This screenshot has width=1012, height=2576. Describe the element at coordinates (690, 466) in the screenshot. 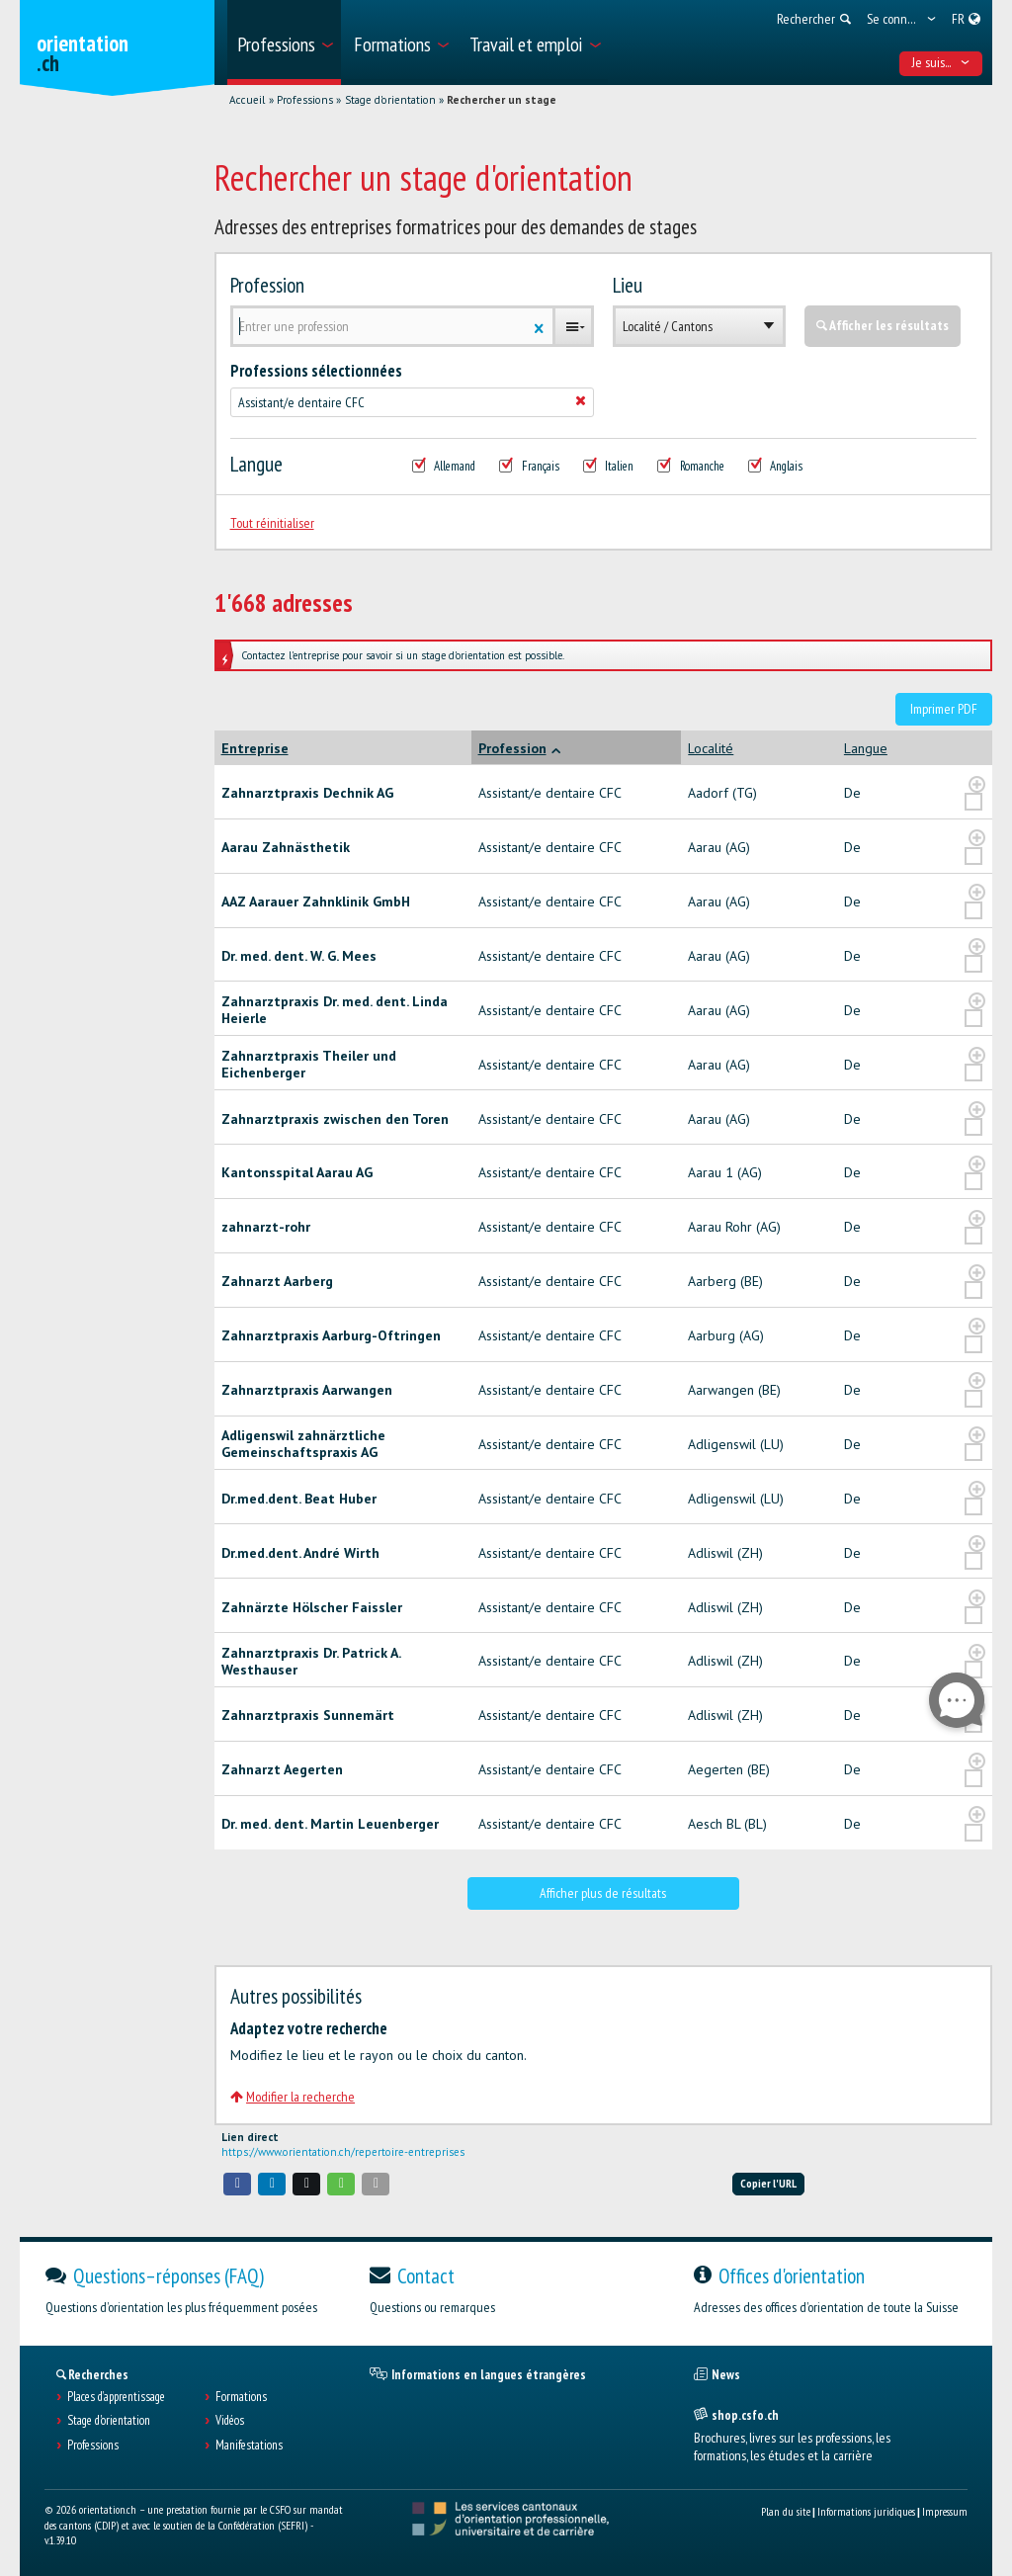

I see `Romanche` at that location.